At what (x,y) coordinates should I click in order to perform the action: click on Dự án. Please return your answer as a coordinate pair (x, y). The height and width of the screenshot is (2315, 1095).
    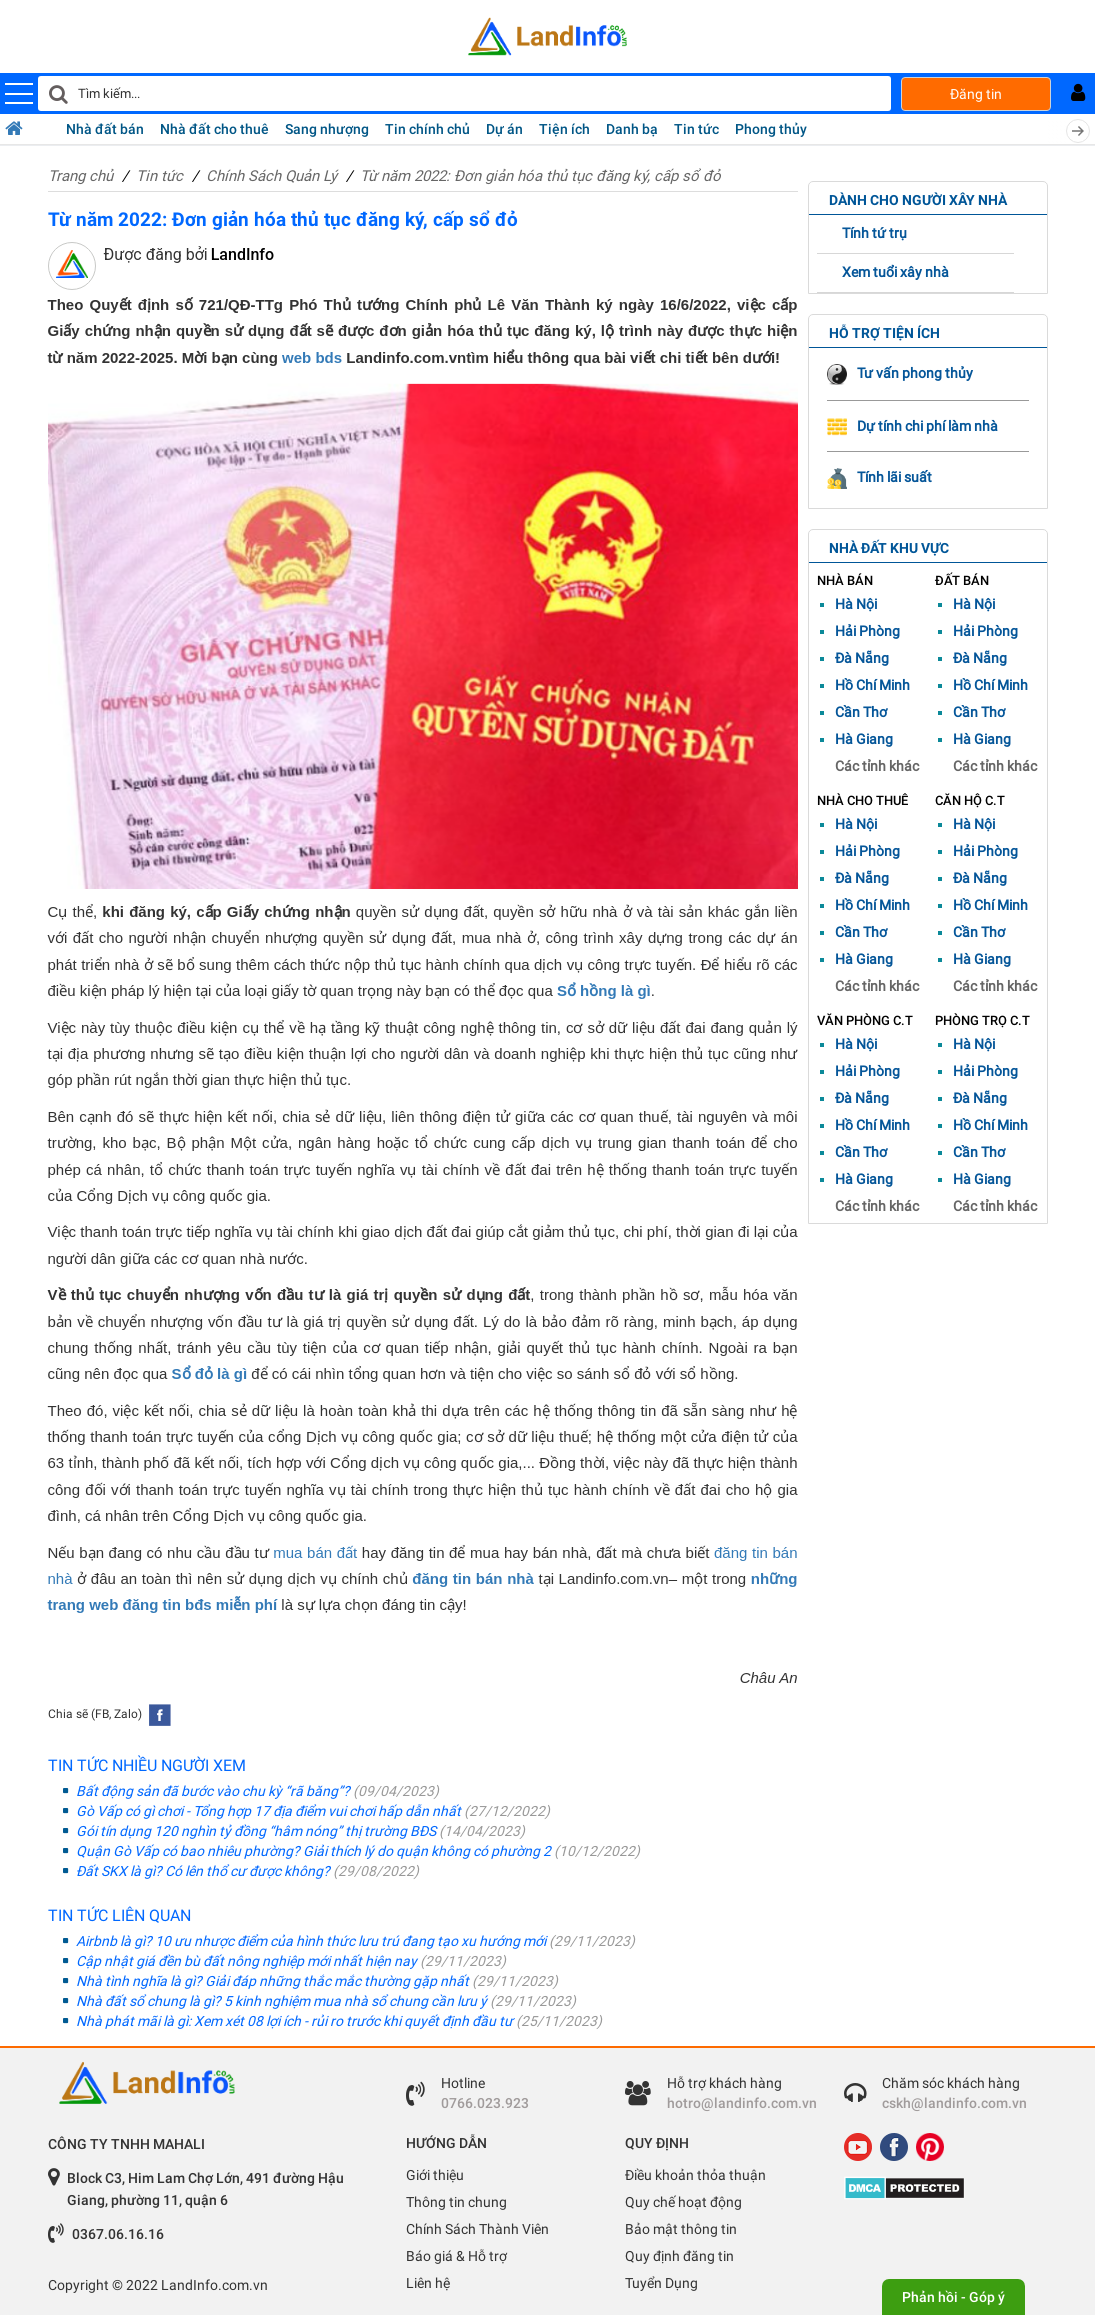
    Looking at the image, I should click on (504, 129).